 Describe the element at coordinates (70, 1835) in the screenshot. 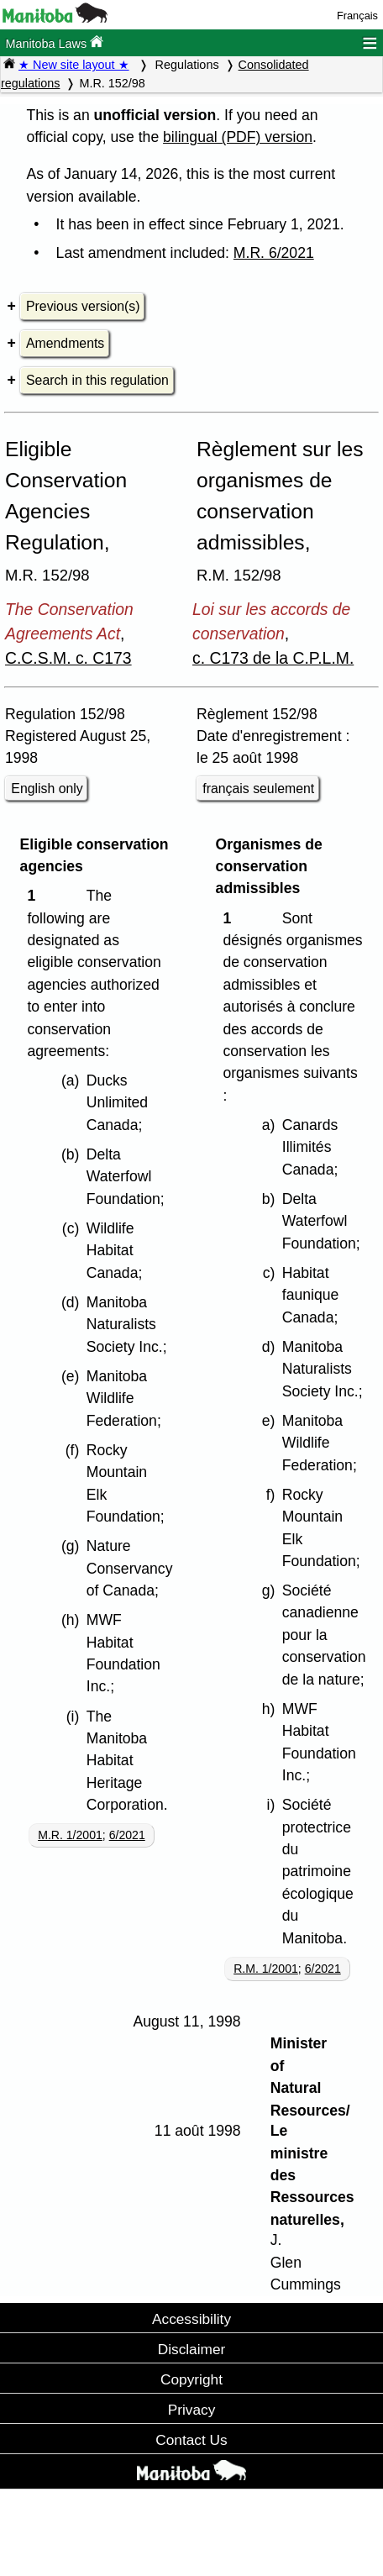

I see `M.R. 1/2001` at that location.